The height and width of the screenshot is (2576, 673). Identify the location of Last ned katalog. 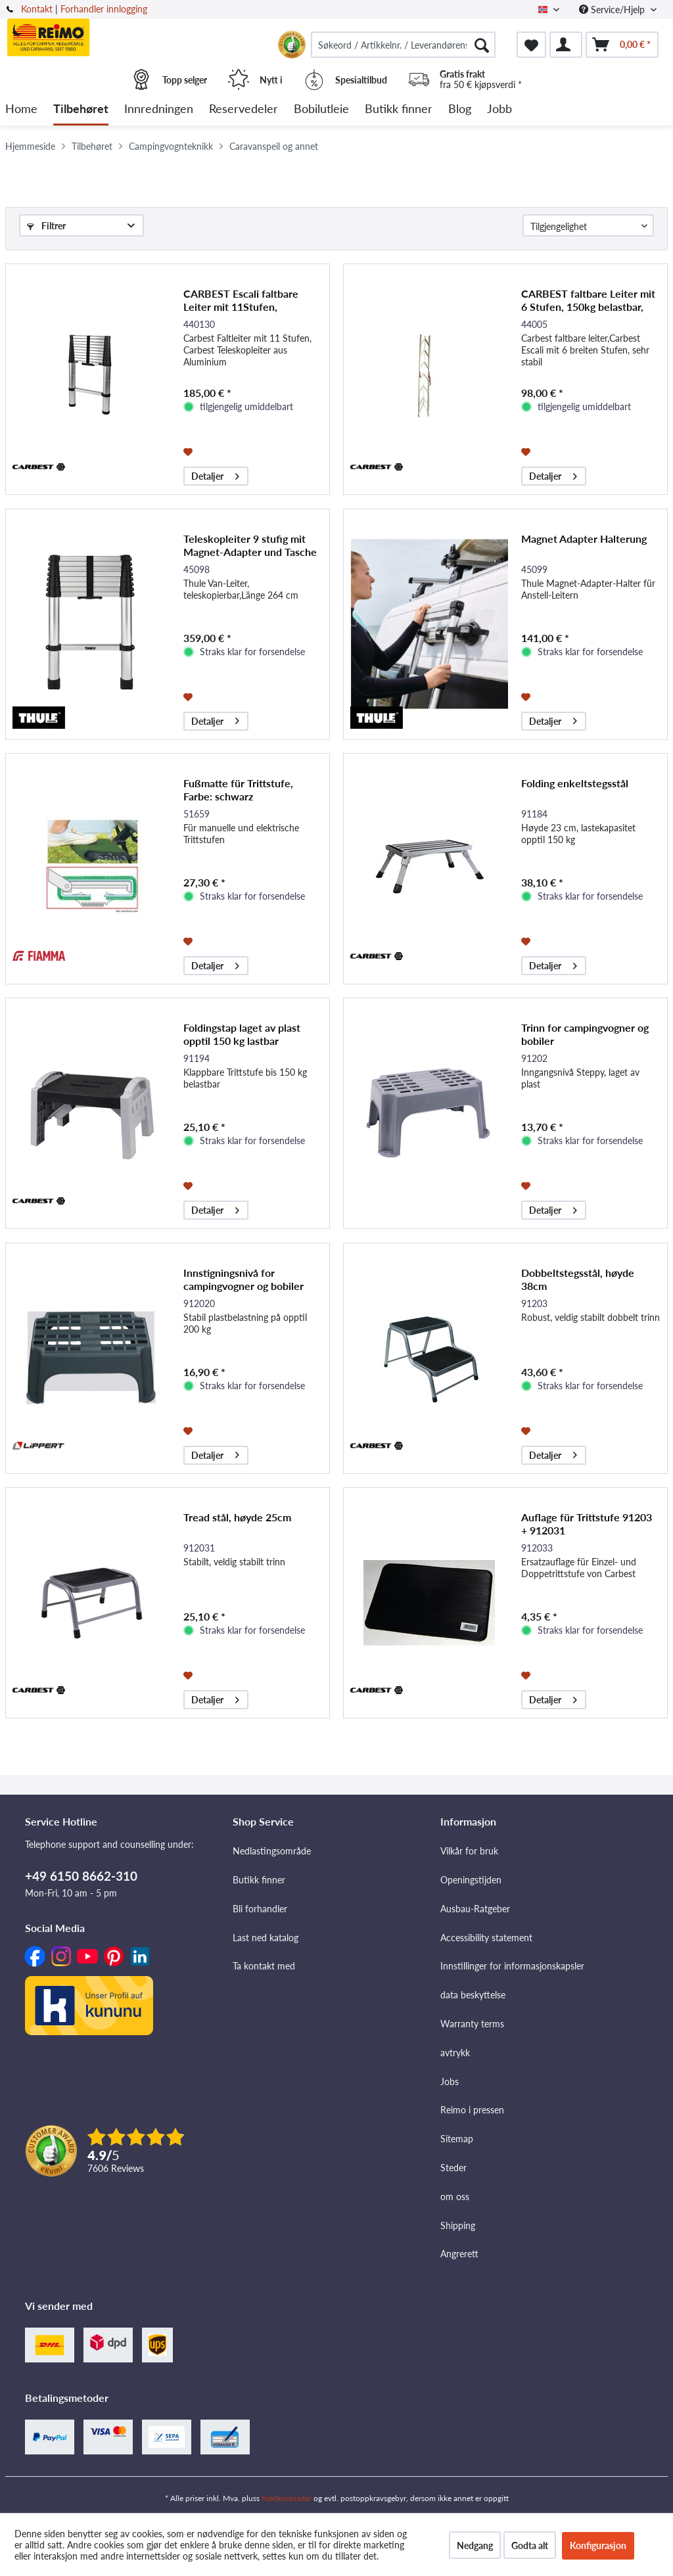
(265, 1937).